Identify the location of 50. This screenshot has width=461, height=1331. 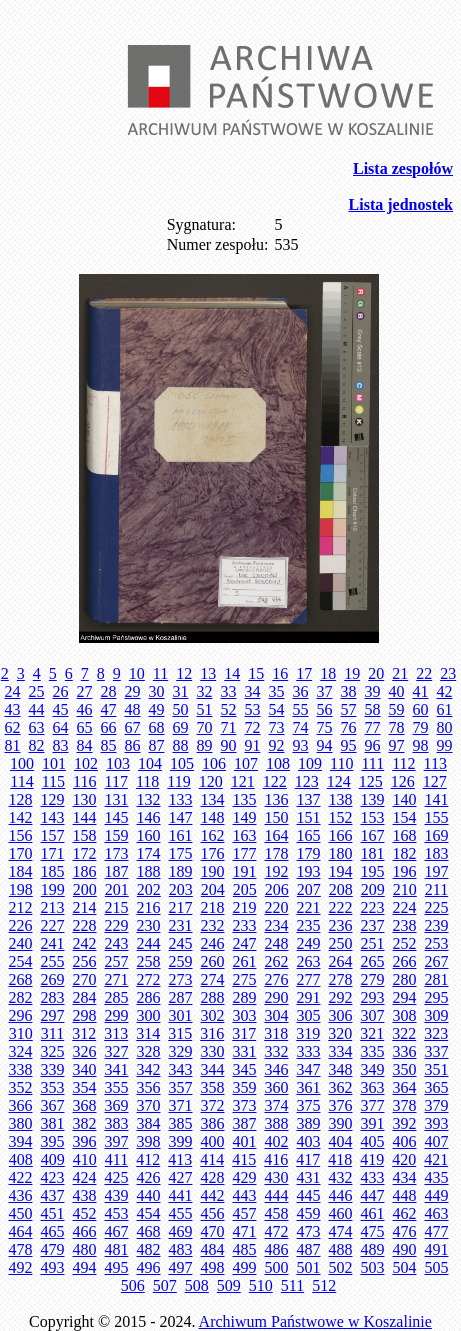
(181, 709).